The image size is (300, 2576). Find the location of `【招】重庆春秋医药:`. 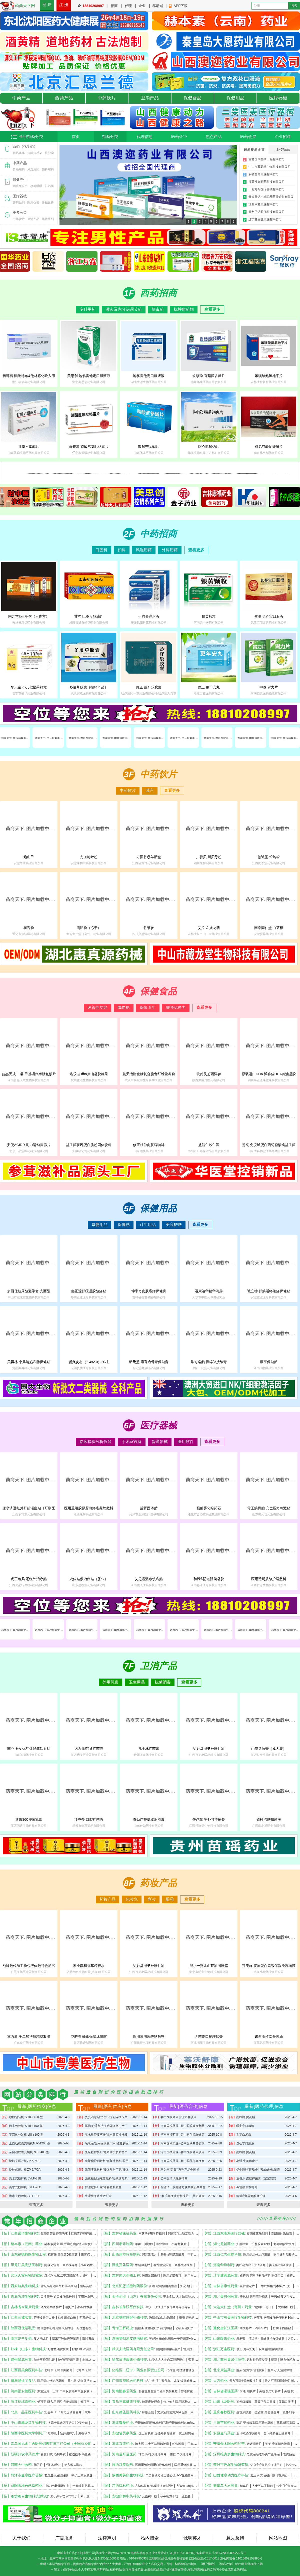

【招】重庆春秋医药: is located at coordinates (219, 2412).